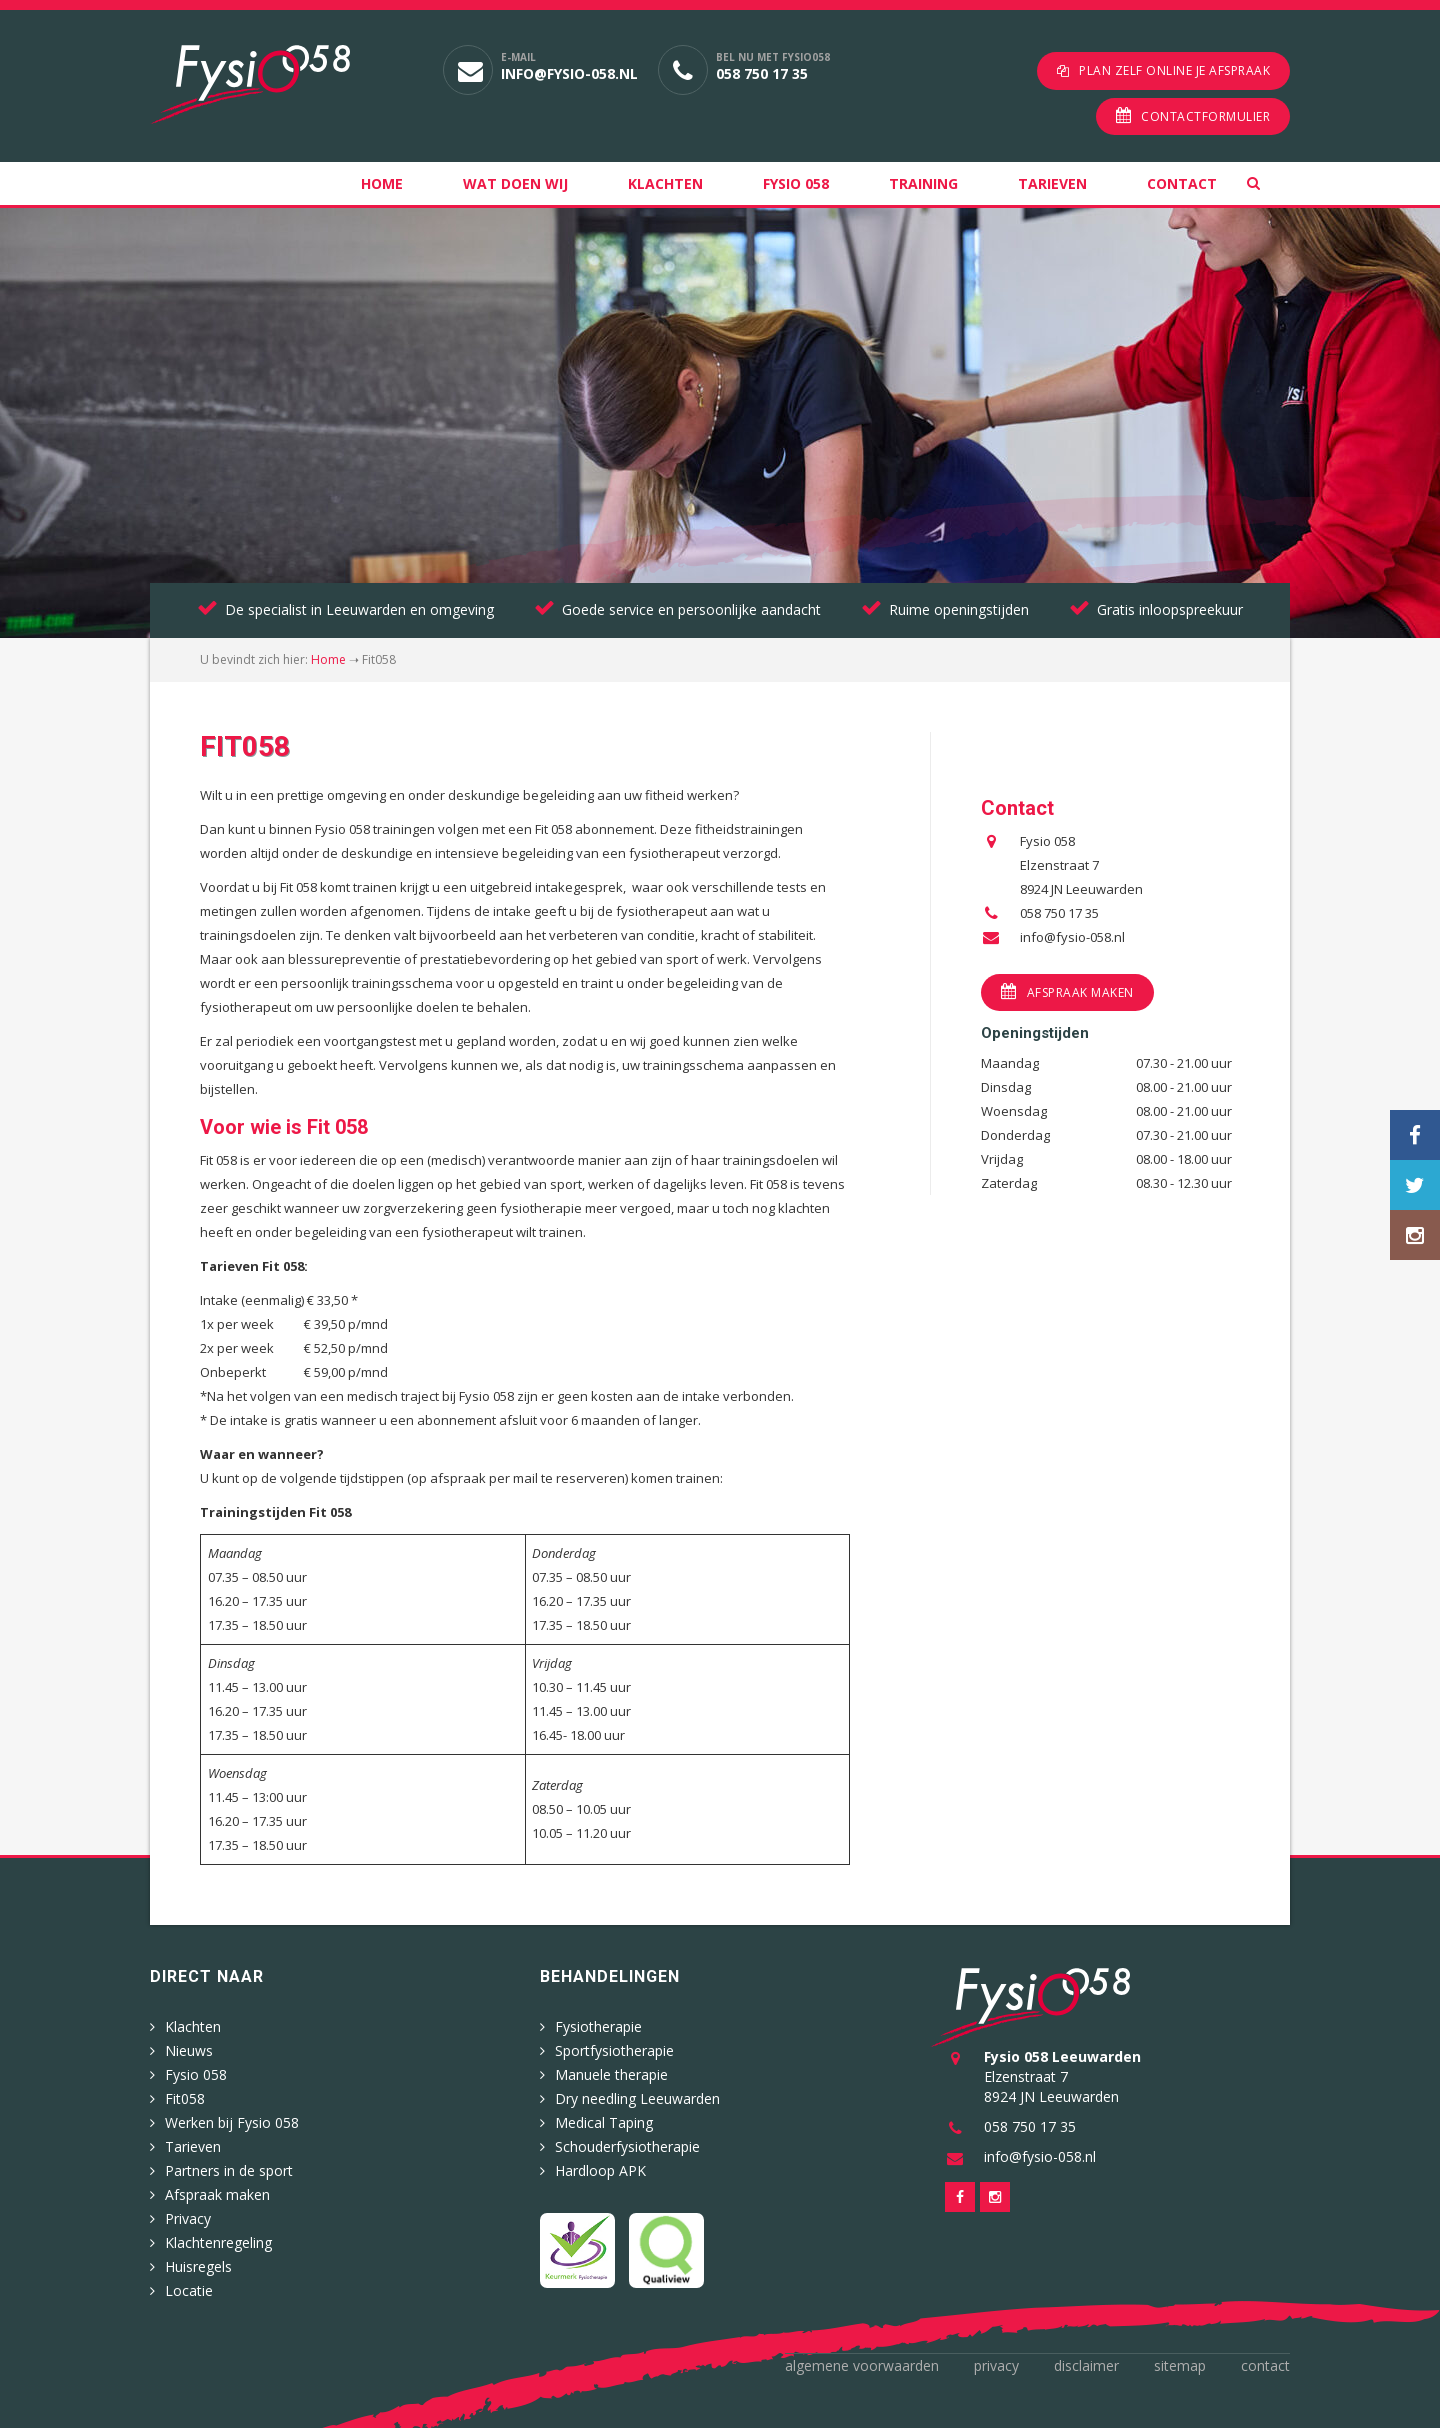 Image resolution: width=1440 pixels, height=2428 pixels. What do you see at coordinates (189, 2050) in the screenshot?
I see `Nieuws` at bounding box center [189, 2050].